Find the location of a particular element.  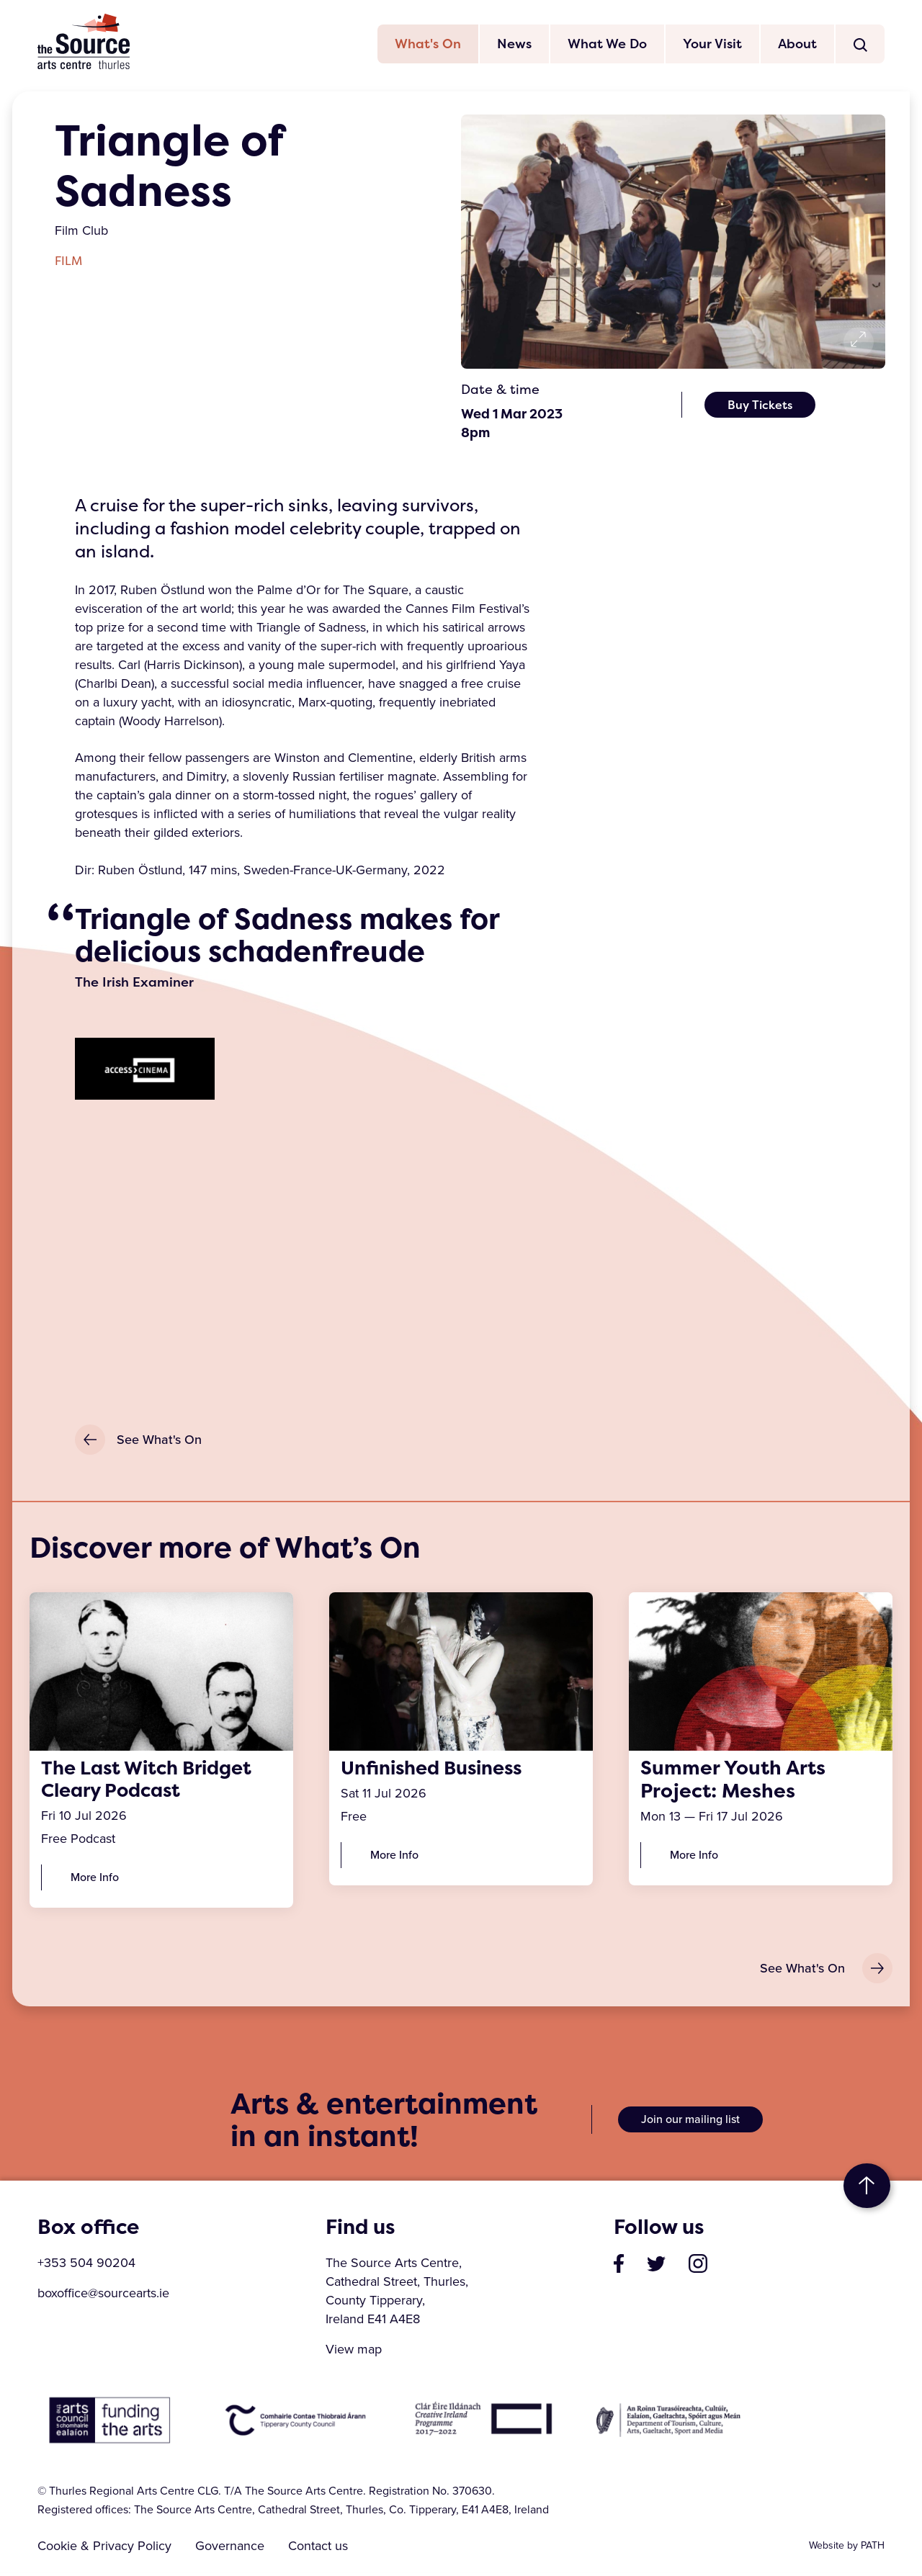

Website by PATH is located at coordinates (847, 2549).